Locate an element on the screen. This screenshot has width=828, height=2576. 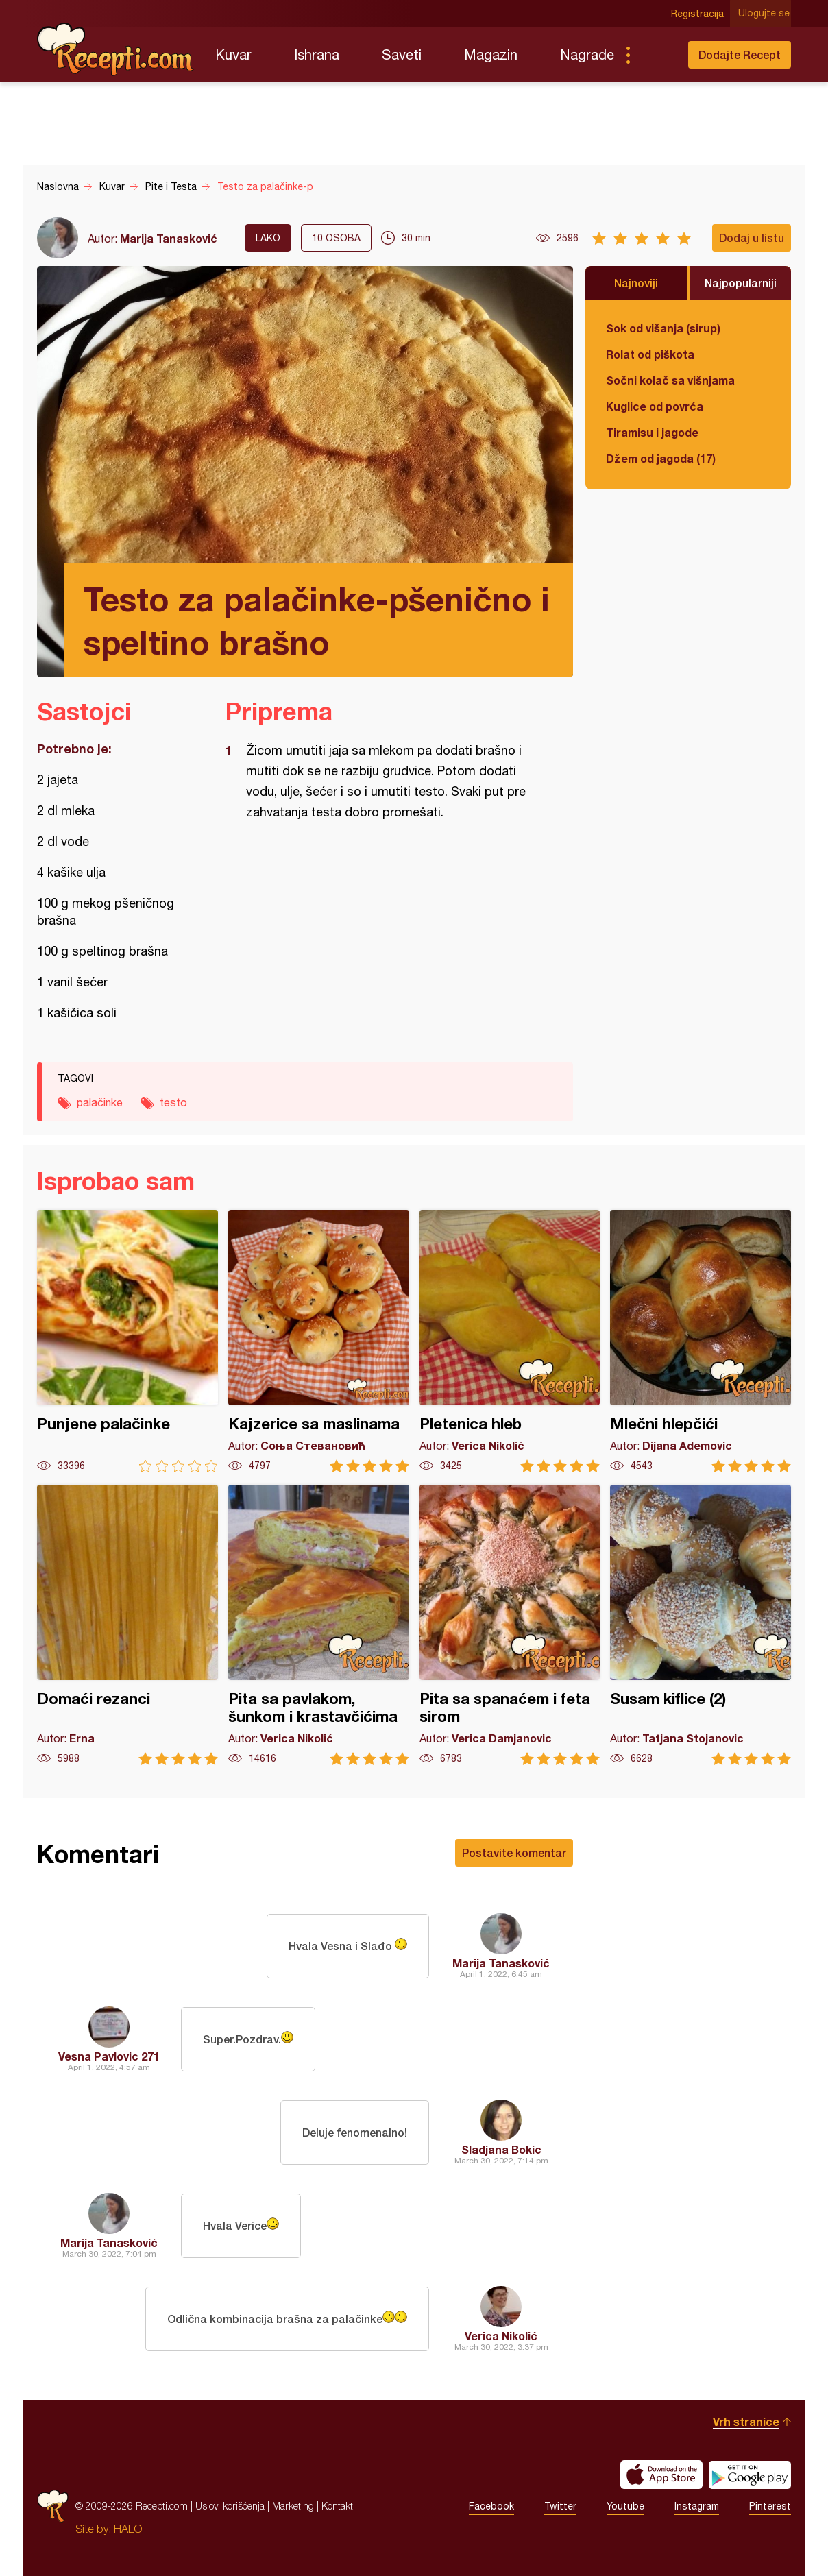
Mlečni hlepčići is located at coordinates (700, 1341).